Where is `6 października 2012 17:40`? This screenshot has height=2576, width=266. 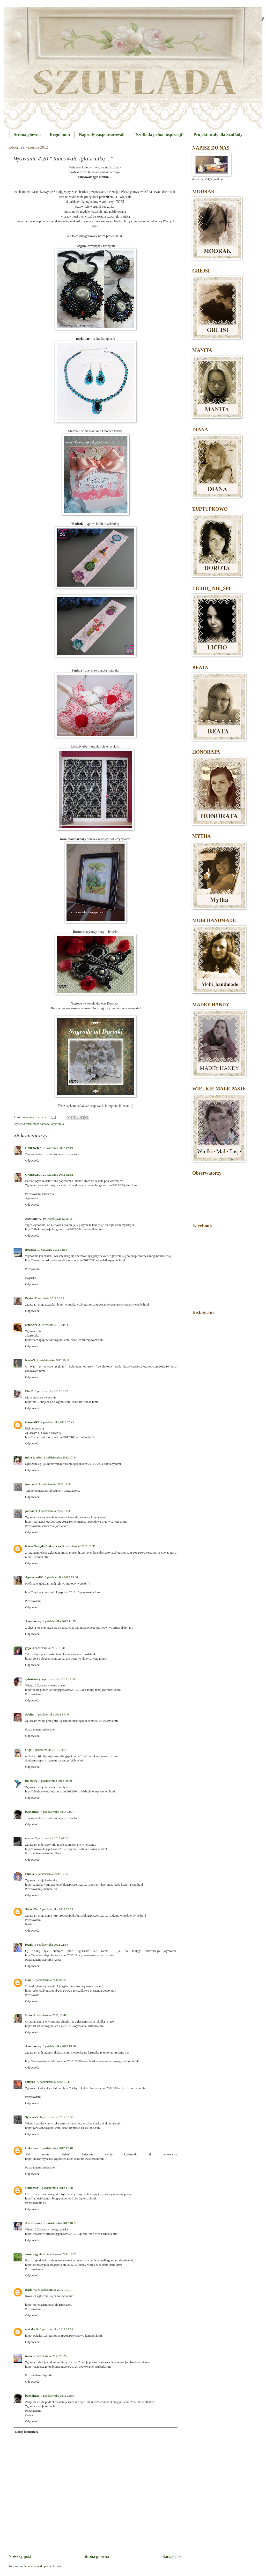 6 października 2012 17:40 is located at coordinates (56, 2148).